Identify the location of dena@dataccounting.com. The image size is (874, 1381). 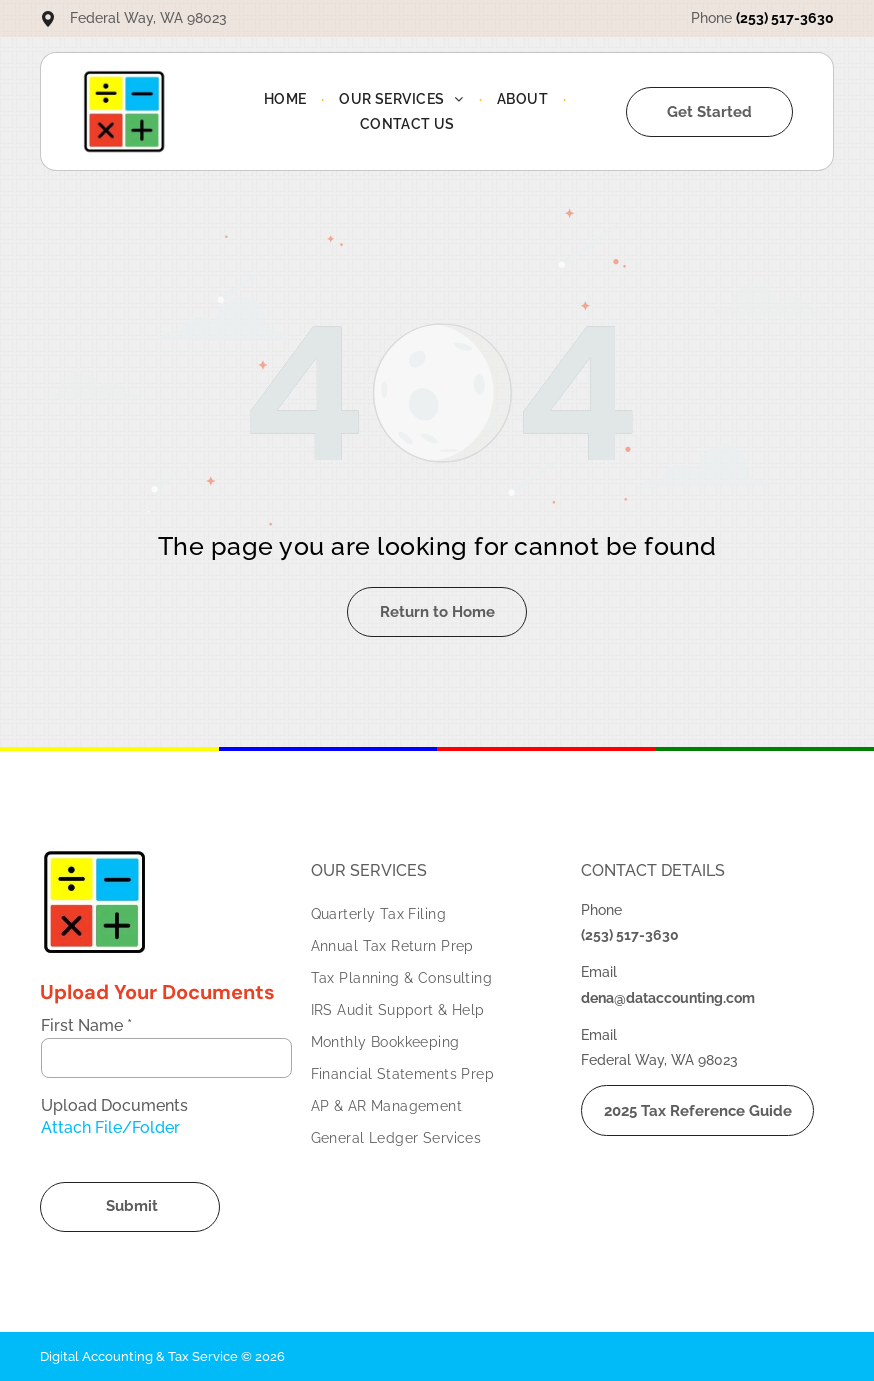
(668, 998).